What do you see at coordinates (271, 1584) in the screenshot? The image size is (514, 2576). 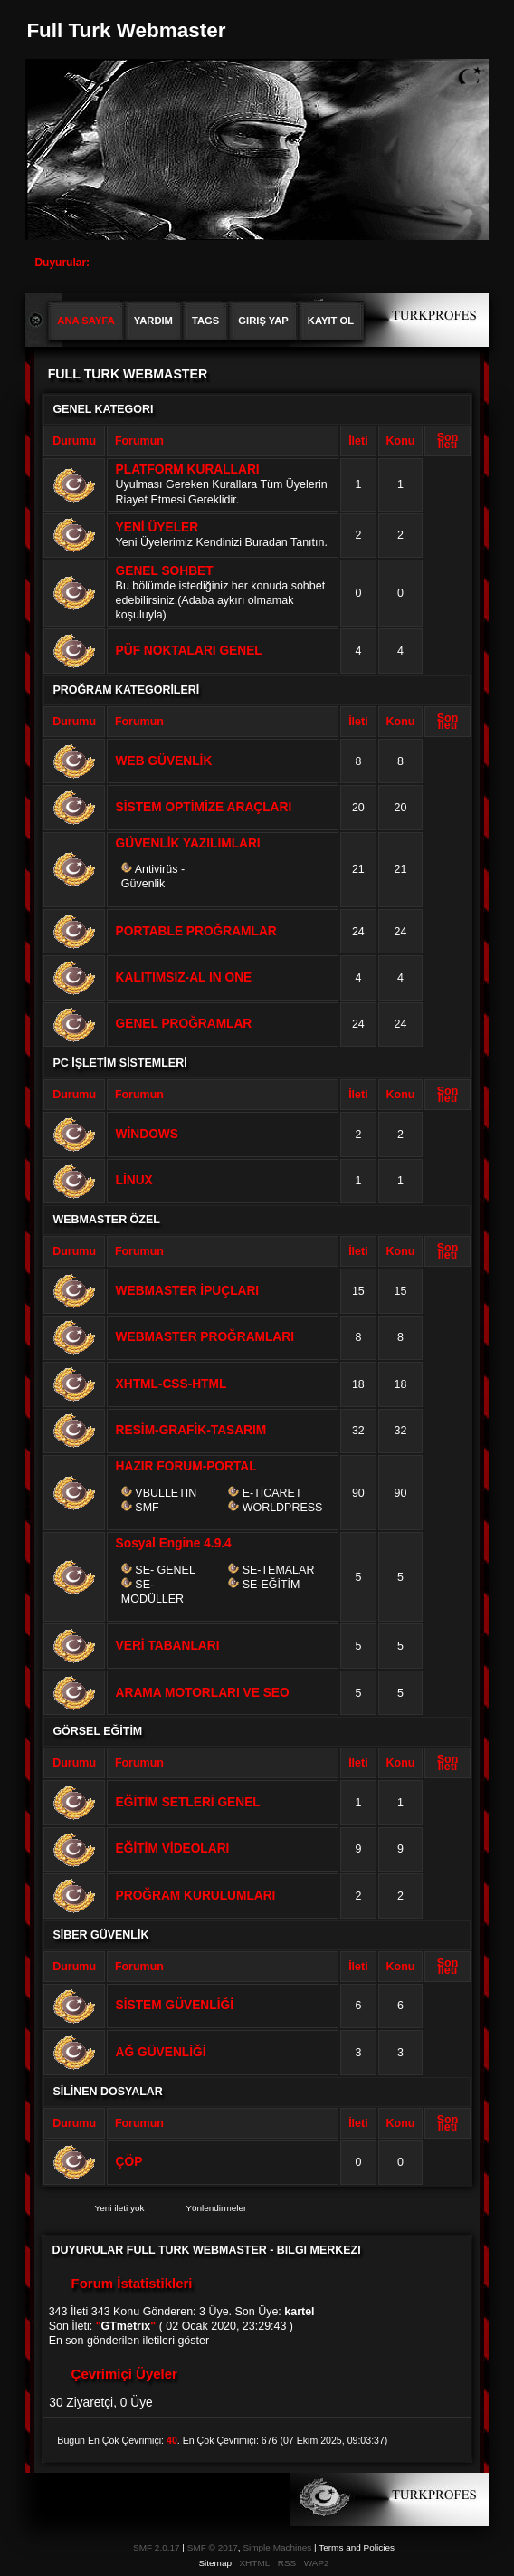 I see `SE-EĞİTİM` at bounding box center [271, 1584].